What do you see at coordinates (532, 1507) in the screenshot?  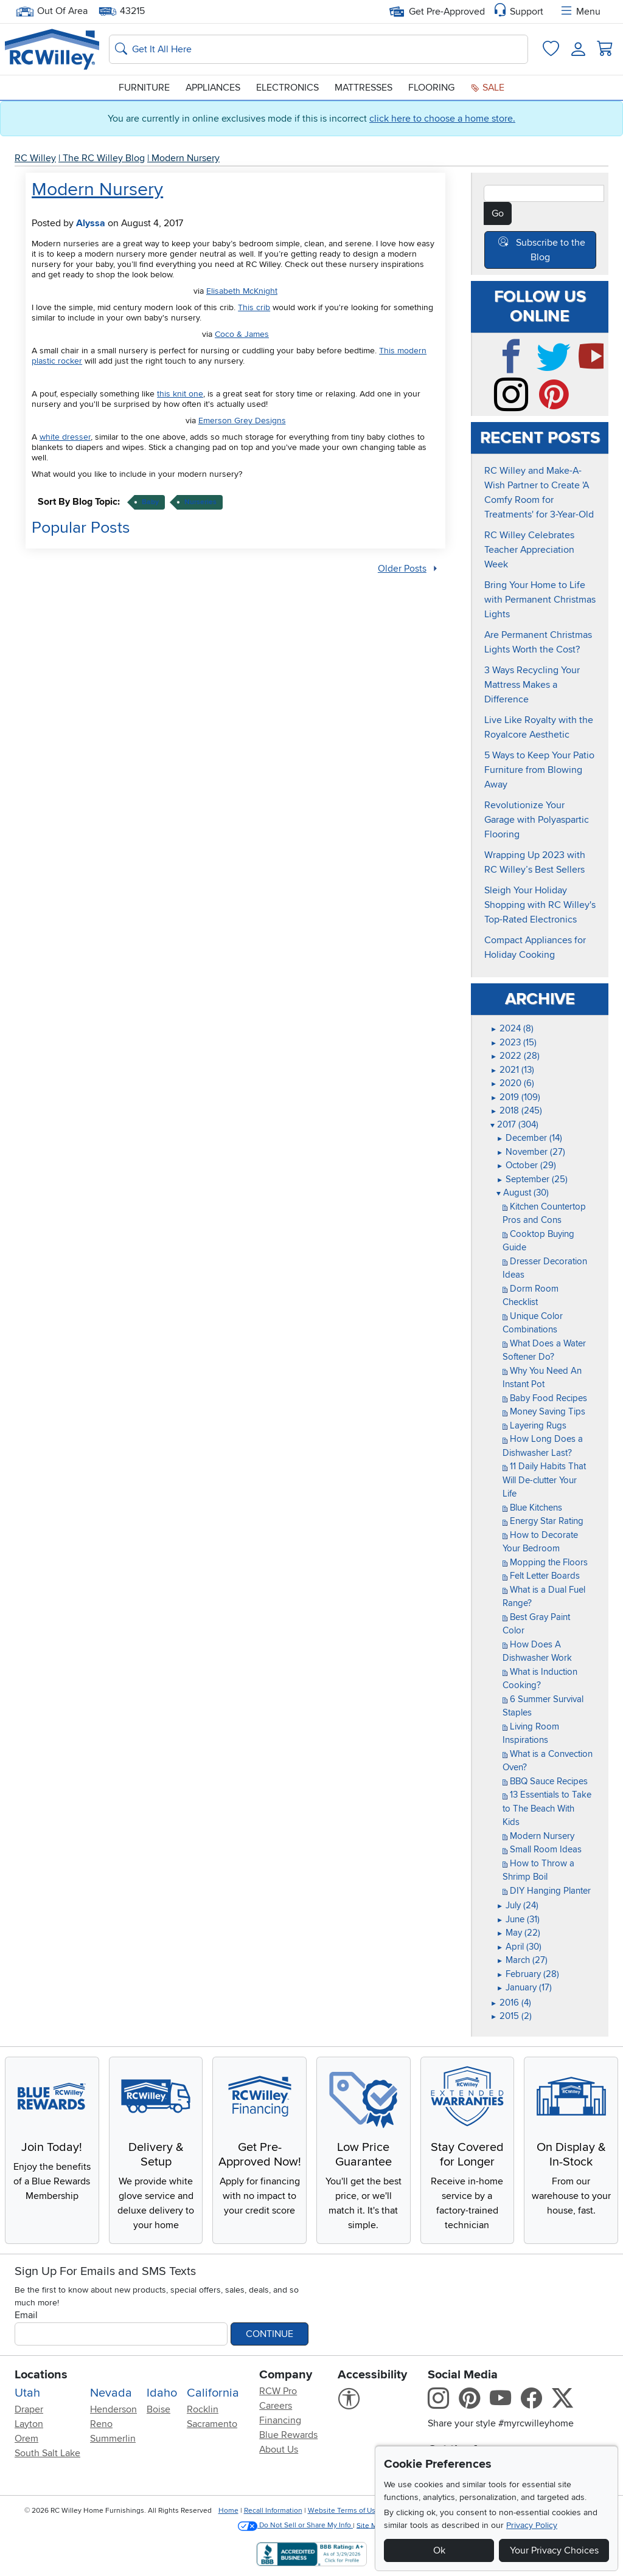 I see `Blue Kitchens` at bounding box center [532, 1507].